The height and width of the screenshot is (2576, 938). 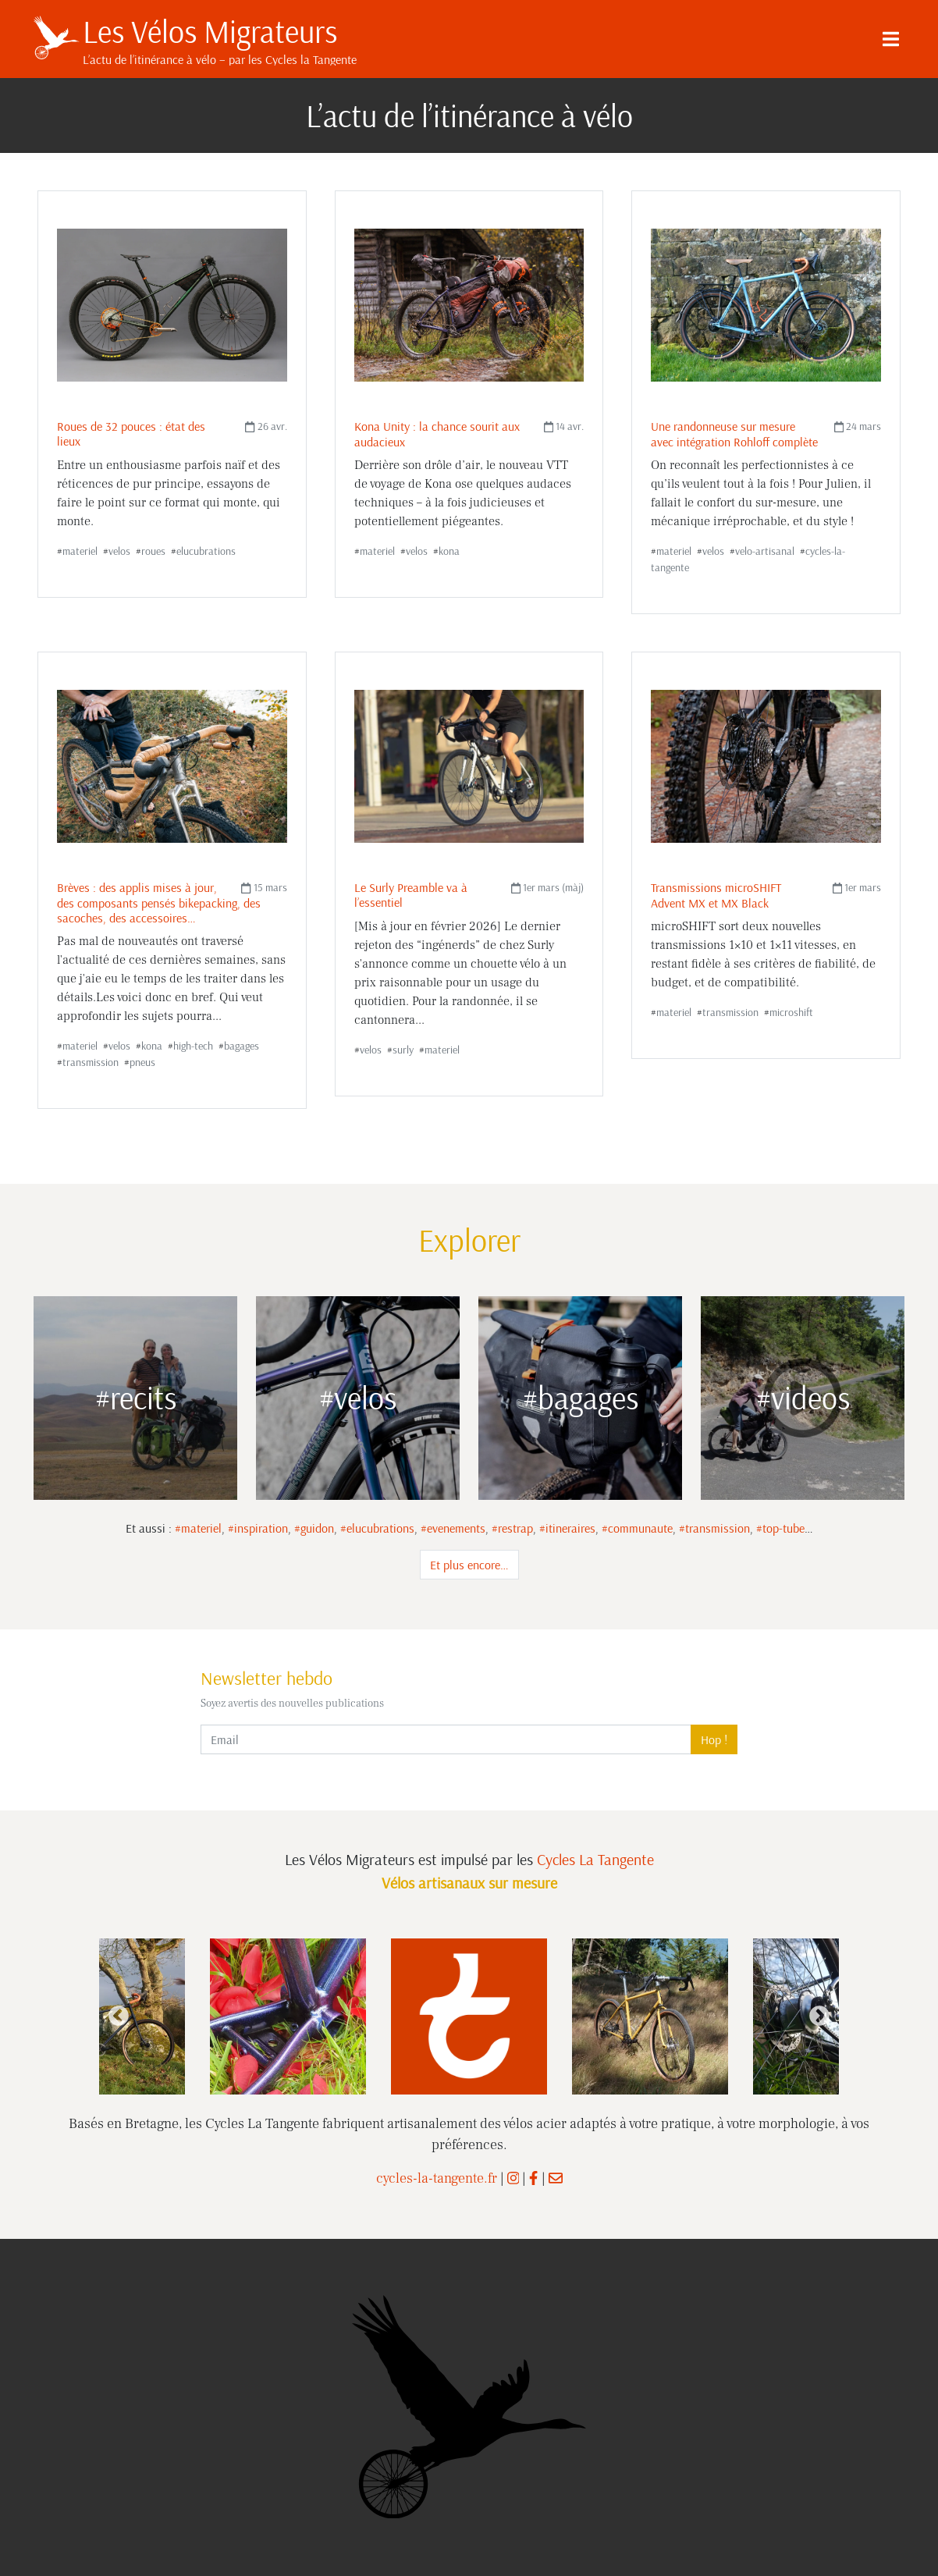 I want to click on pneus, so click(x=142, y=1062).